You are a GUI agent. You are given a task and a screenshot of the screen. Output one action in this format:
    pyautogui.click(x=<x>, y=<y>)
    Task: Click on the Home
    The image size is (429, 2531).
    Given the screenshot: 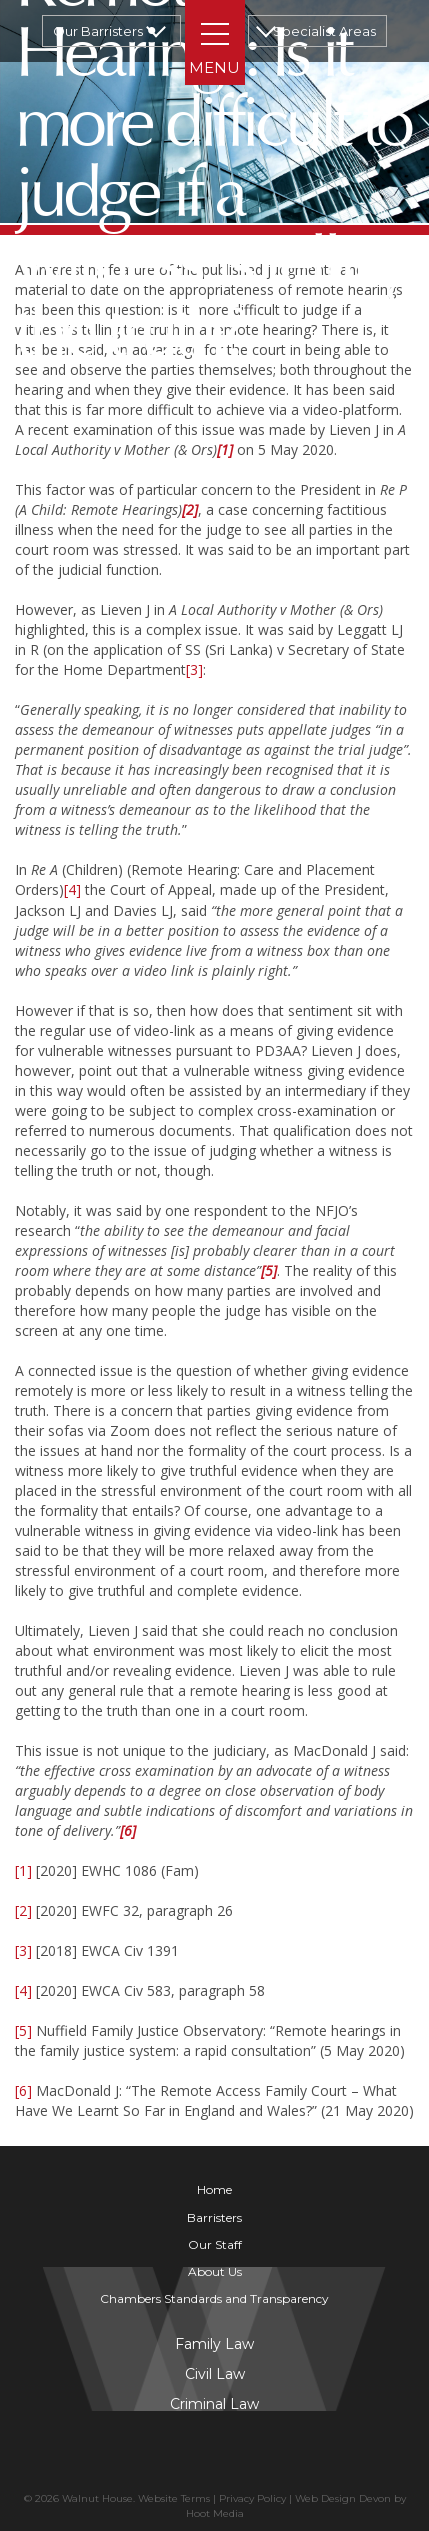 What is the action you would take?
    pyautogui.click(x=214, y=2189)
    